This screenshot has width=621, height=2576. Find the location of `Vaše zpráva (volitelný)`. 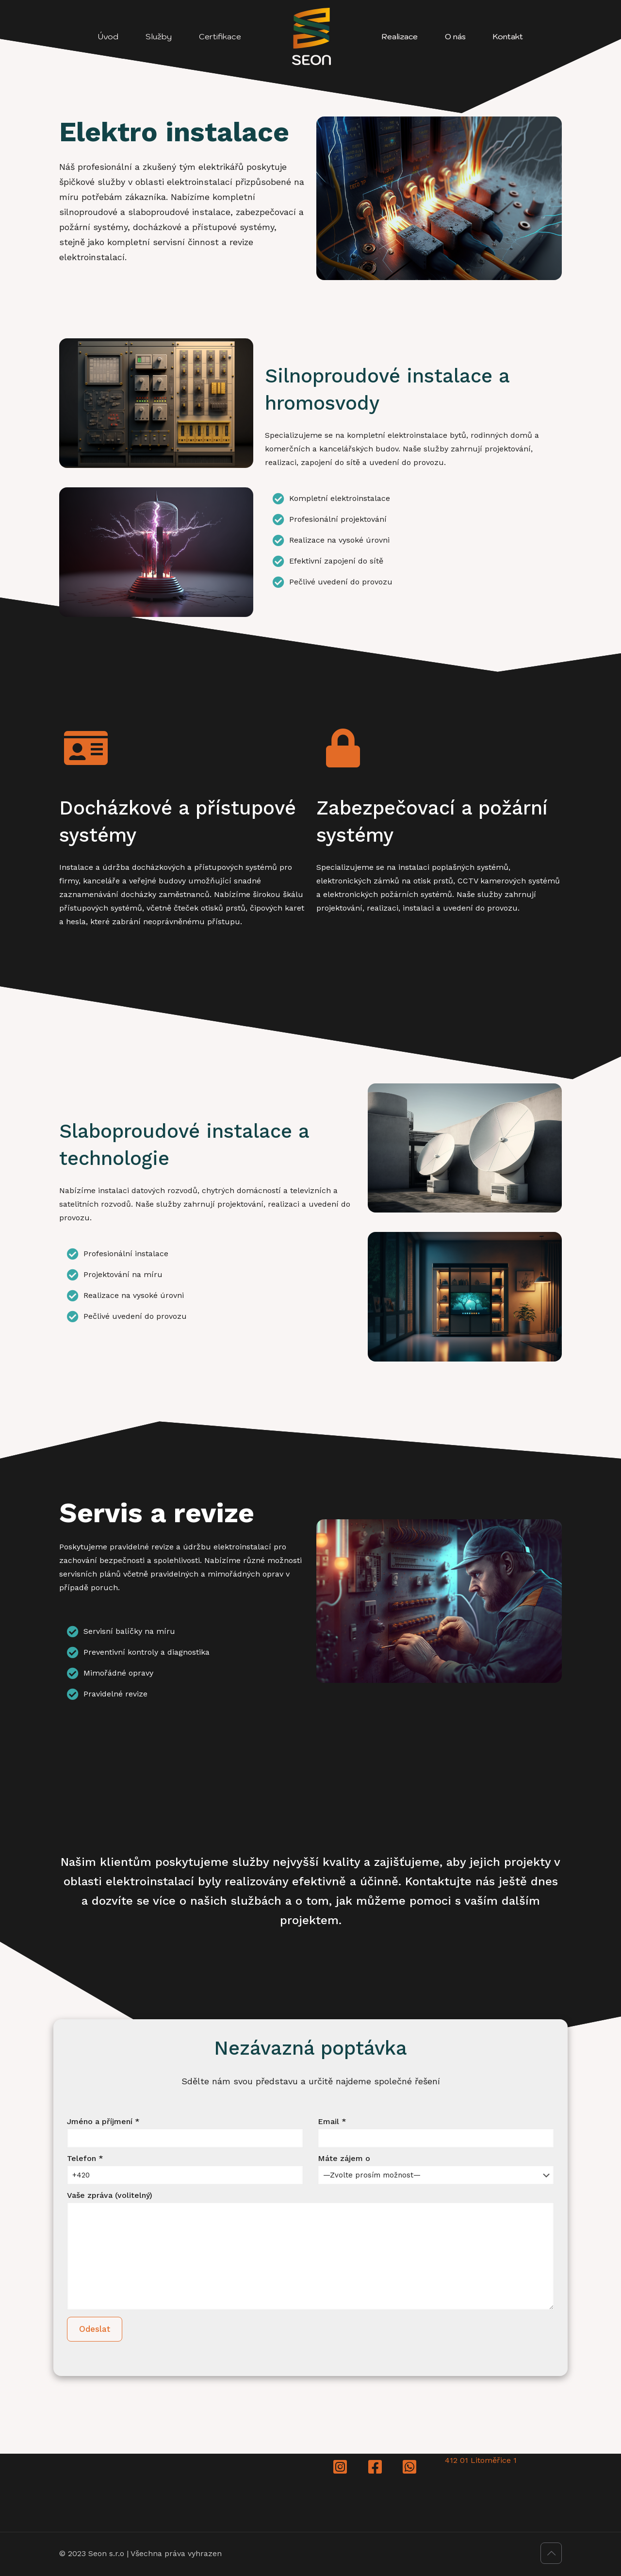

Vaše zpráva (volitelný) is located at coordinates (310, 2250).